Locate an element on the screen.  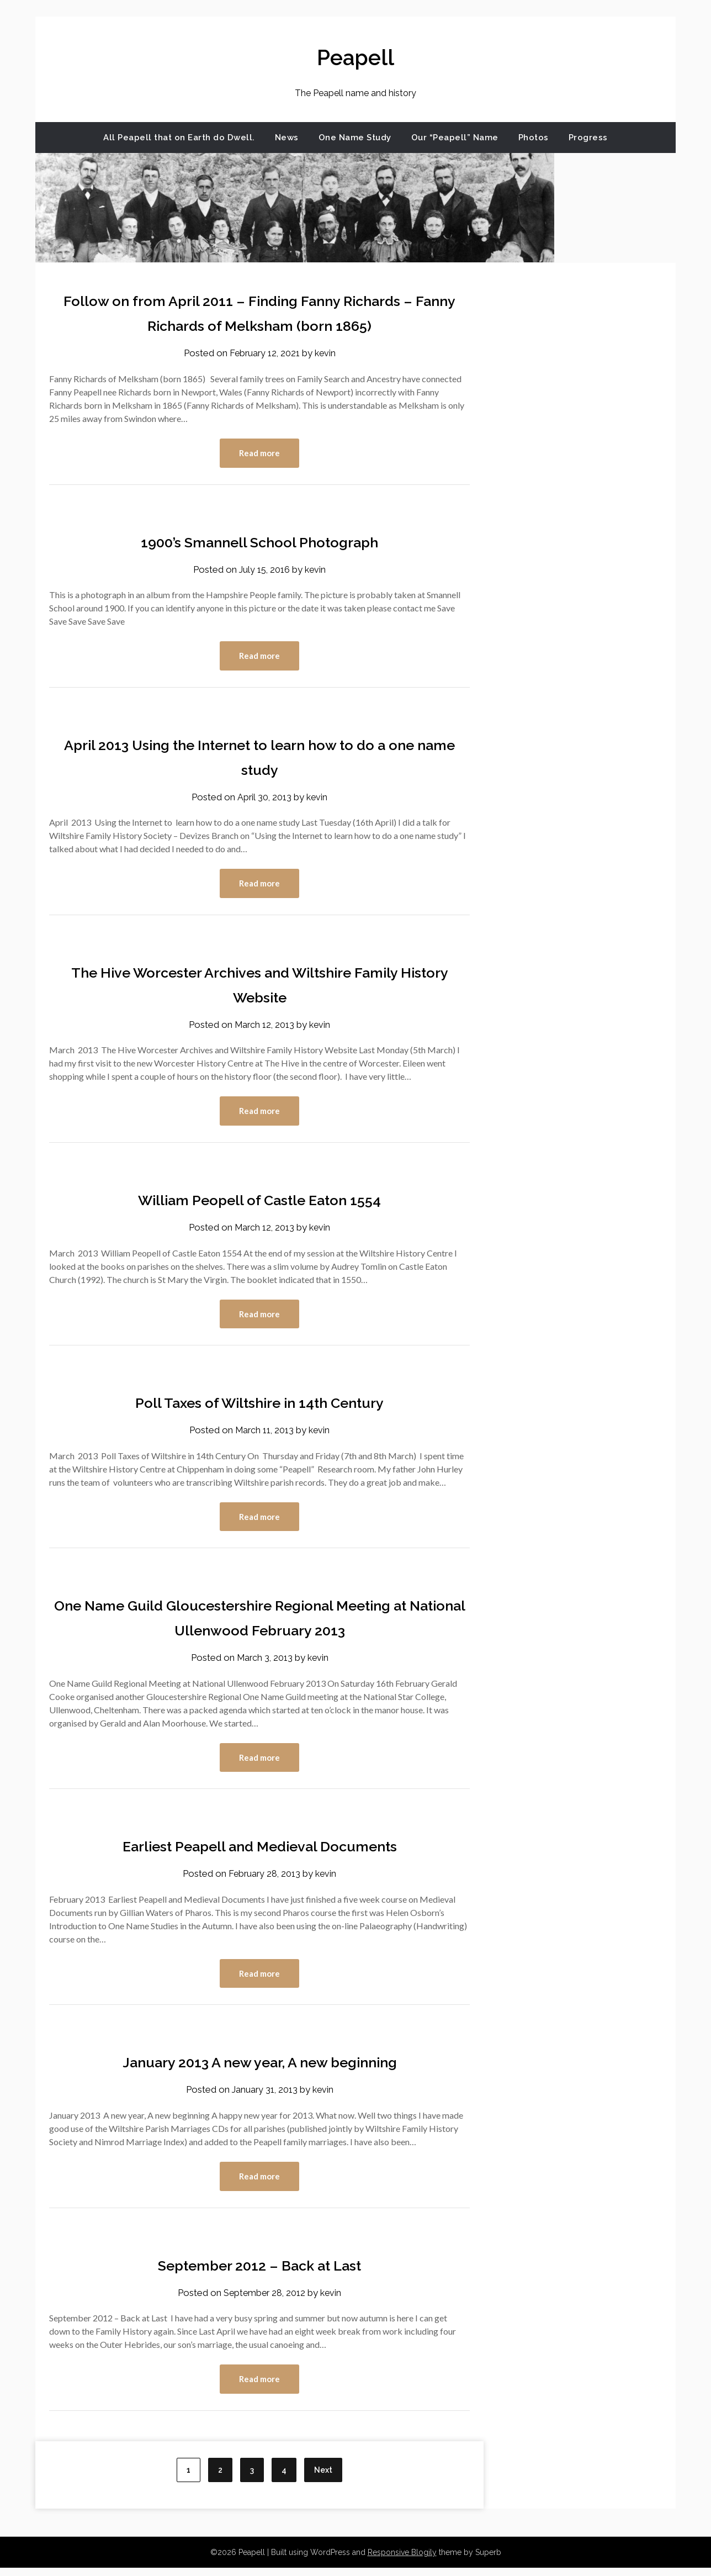
January 2013 A new year, A new beginning is located at coordinates (259, 2068).